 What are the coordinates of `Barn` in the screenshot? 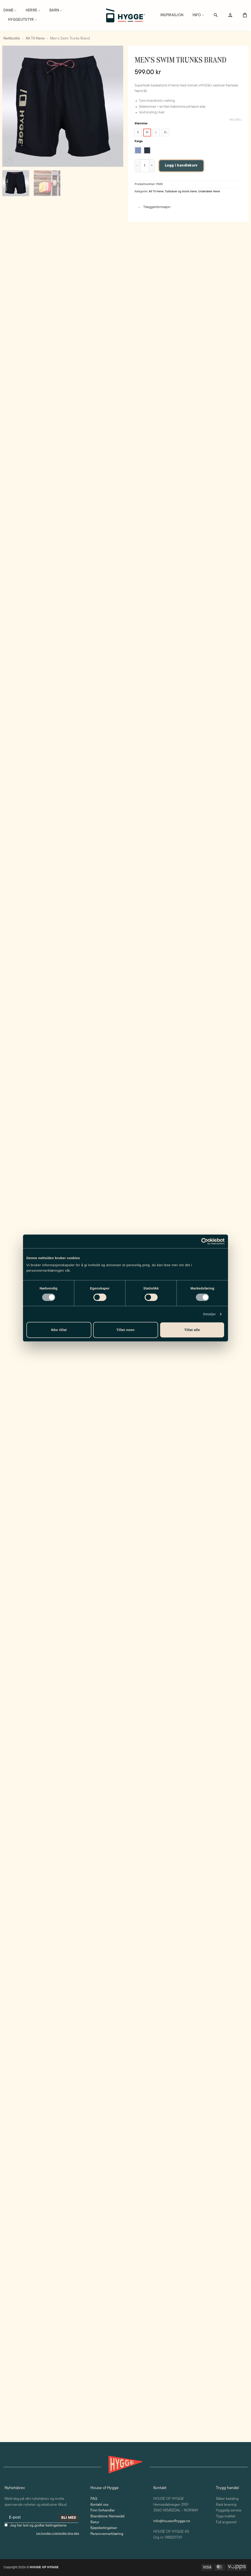 It's located at (55, 10).